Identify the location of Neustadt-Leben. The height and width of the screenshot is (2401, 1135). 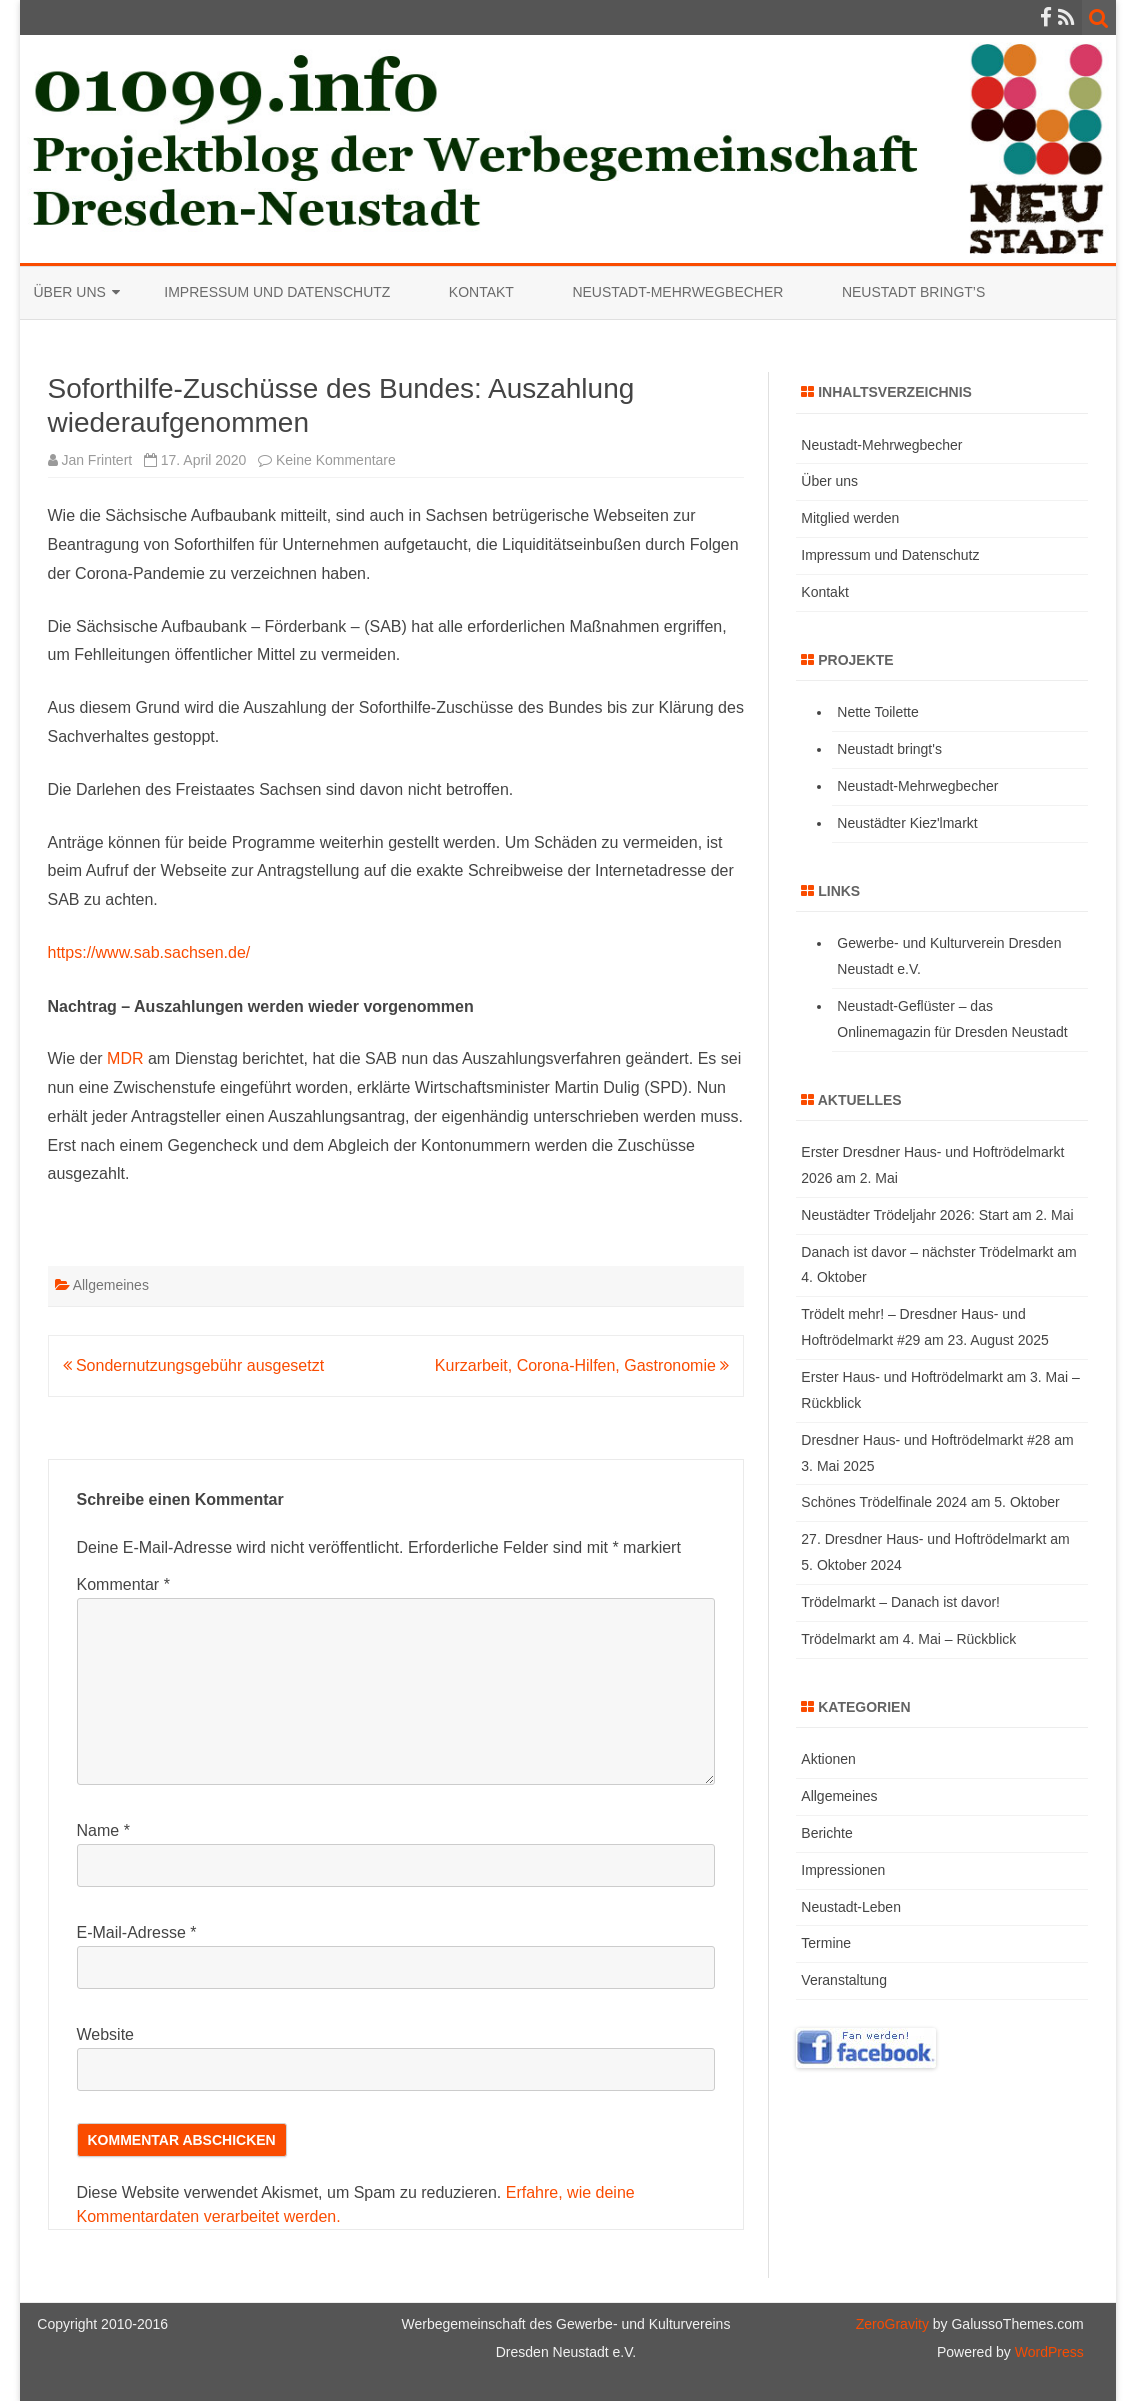
(851, 1907).